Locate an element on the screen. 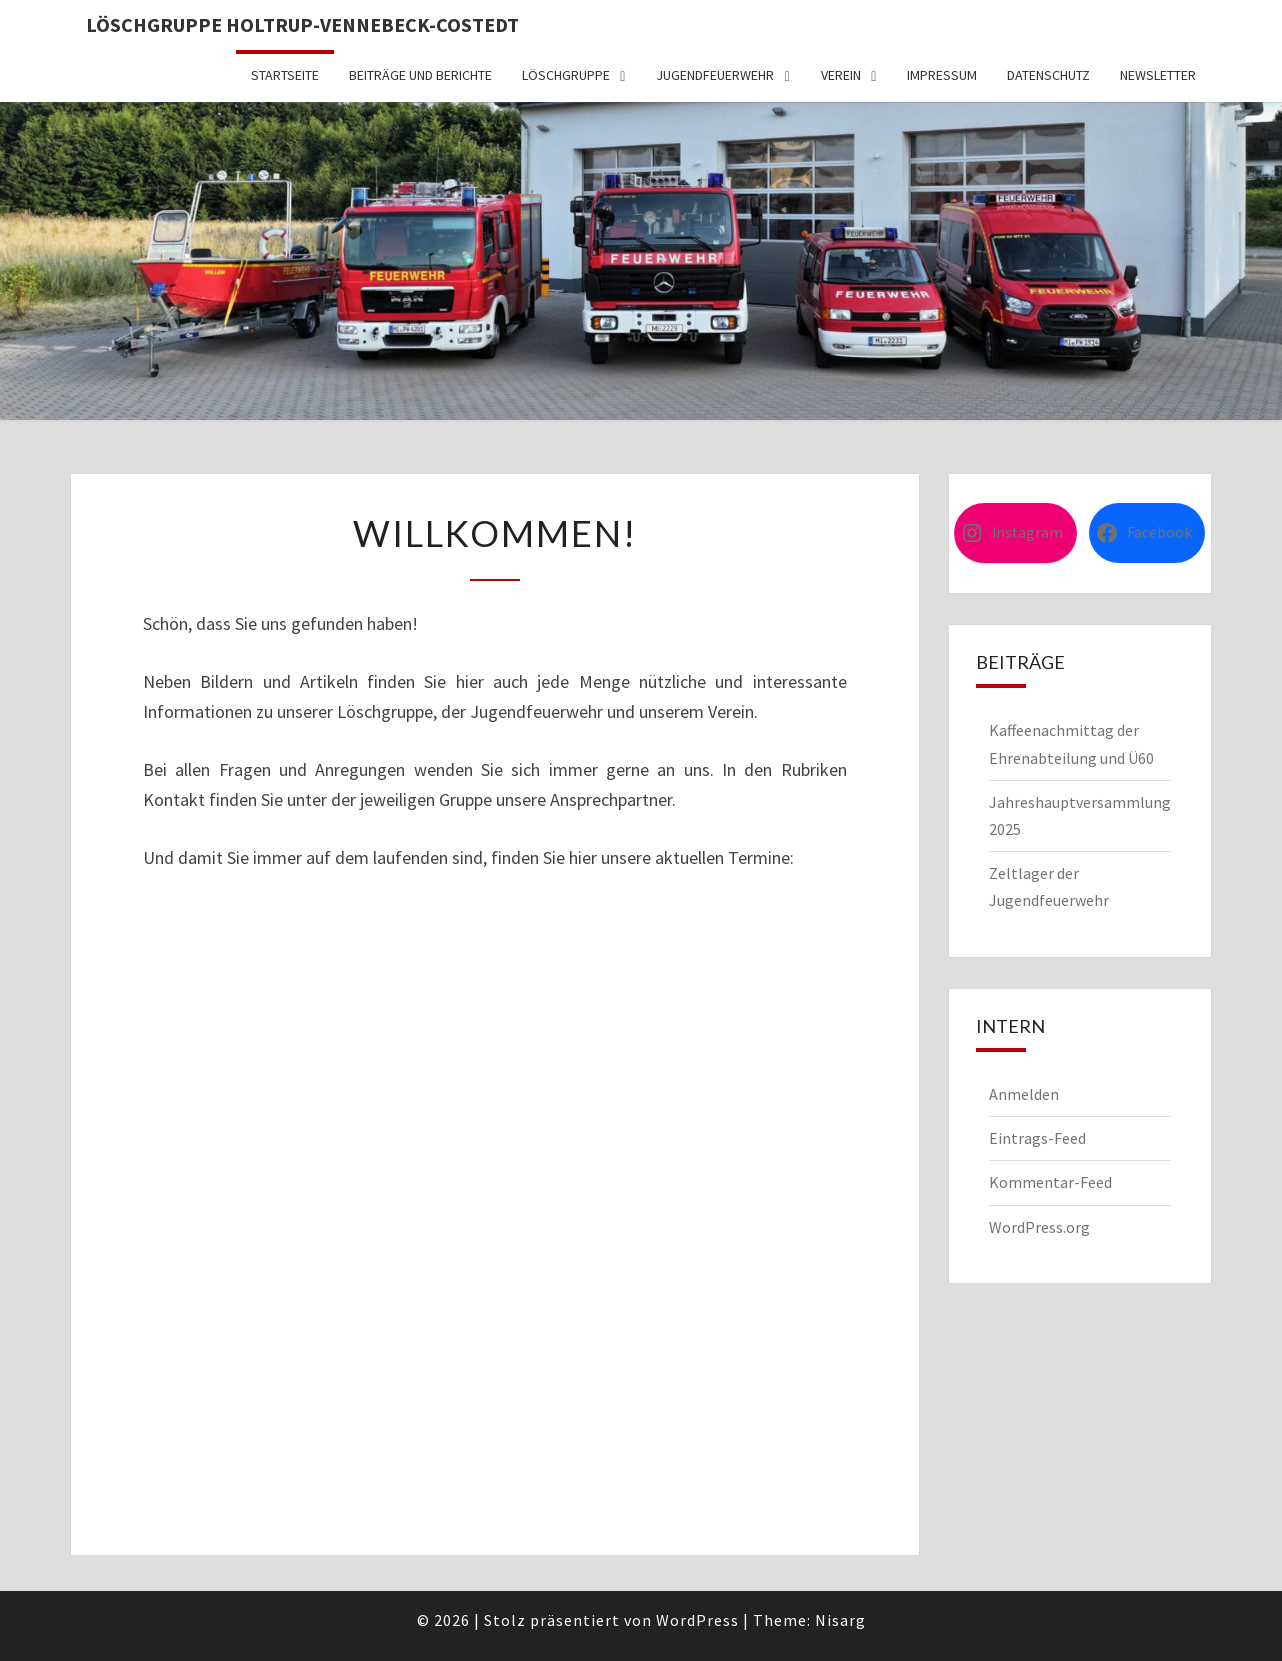 This screenshot has height=1661, width=1282. Jugendfeuerwehr is located at coordinates (715, 75).